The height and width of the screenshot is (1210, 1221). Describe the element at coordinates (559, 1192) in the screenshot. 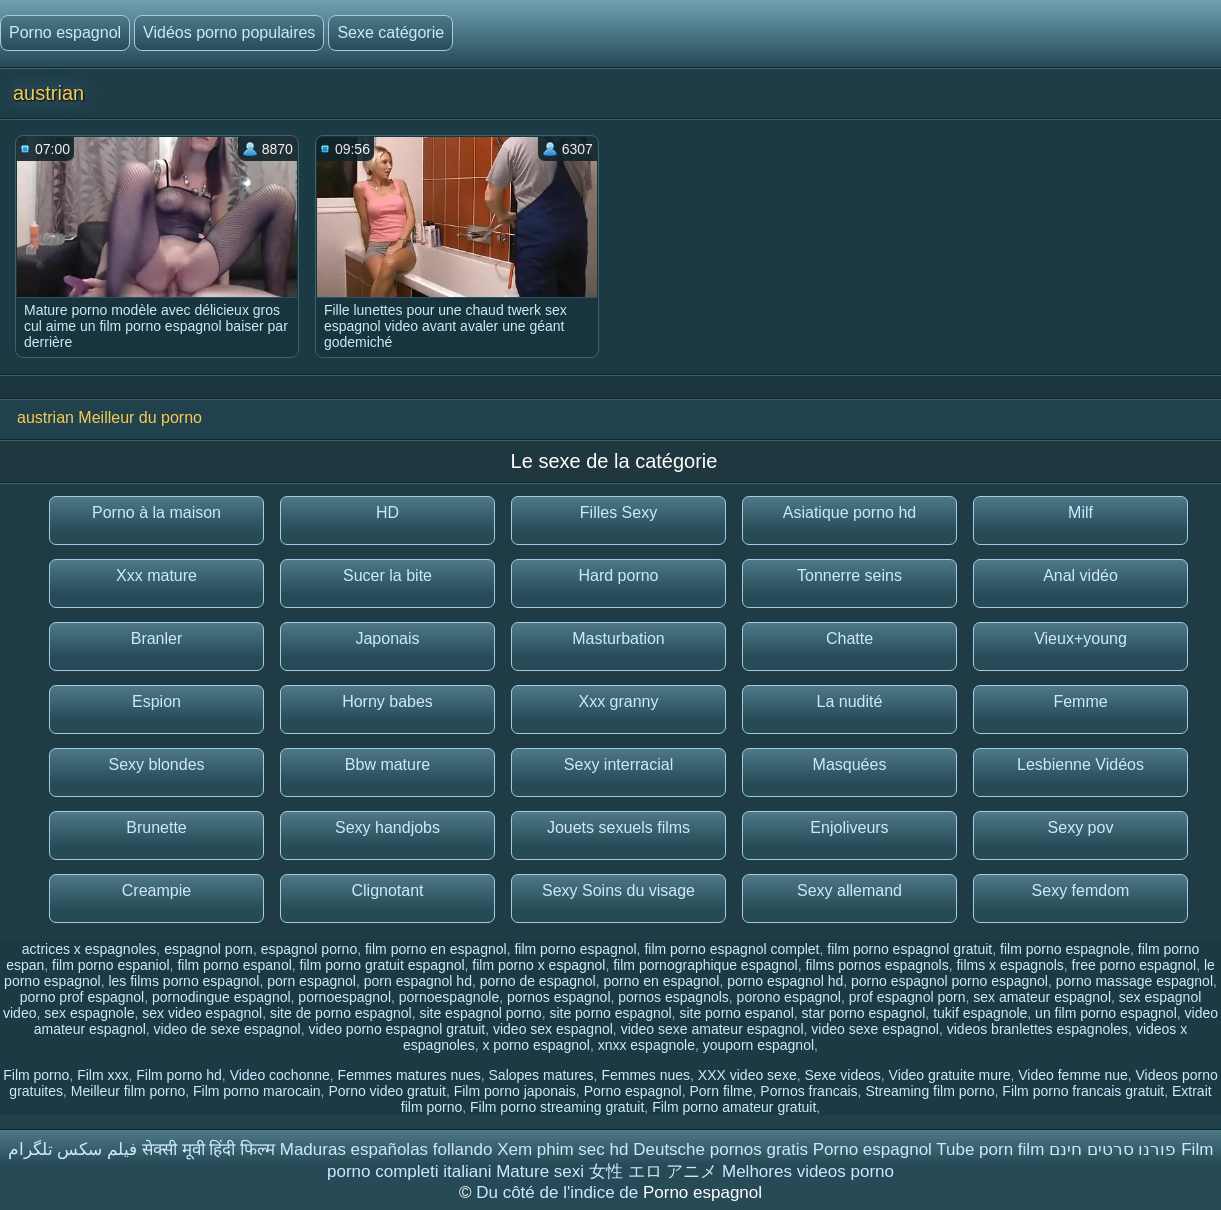

I see `Du côté de l'indice de` at that location.